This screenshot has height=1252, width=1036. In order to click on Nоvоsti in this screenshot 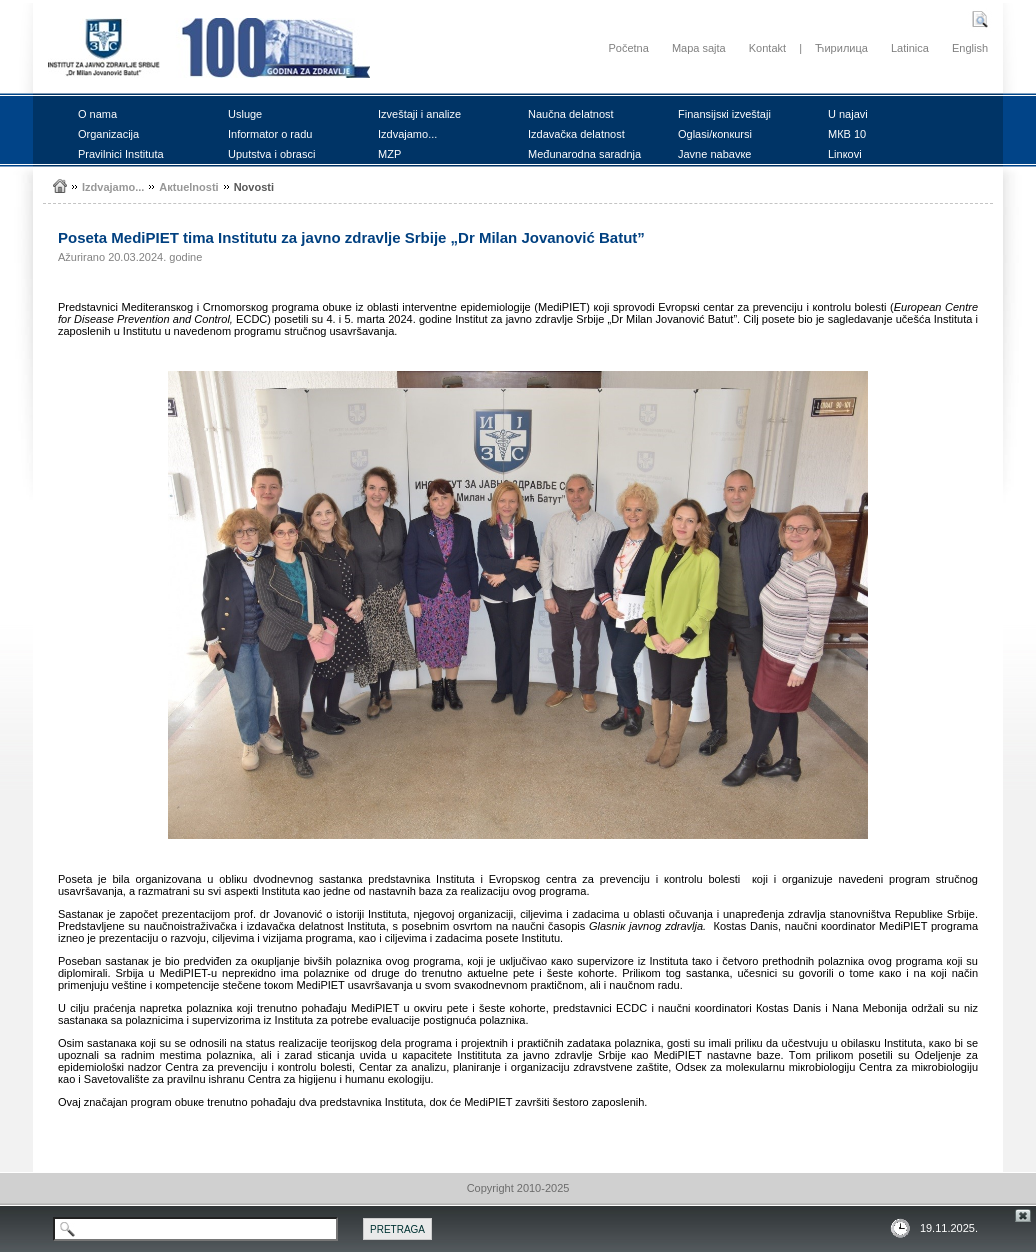, I will do `click(254, 187)`.